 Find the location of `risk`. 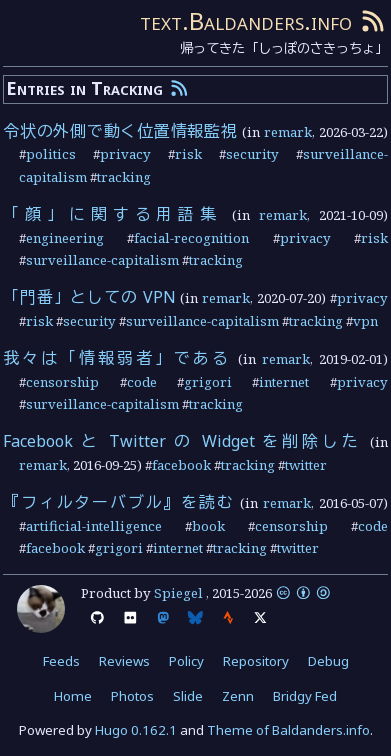

risk is located at coordinates (188, 154).